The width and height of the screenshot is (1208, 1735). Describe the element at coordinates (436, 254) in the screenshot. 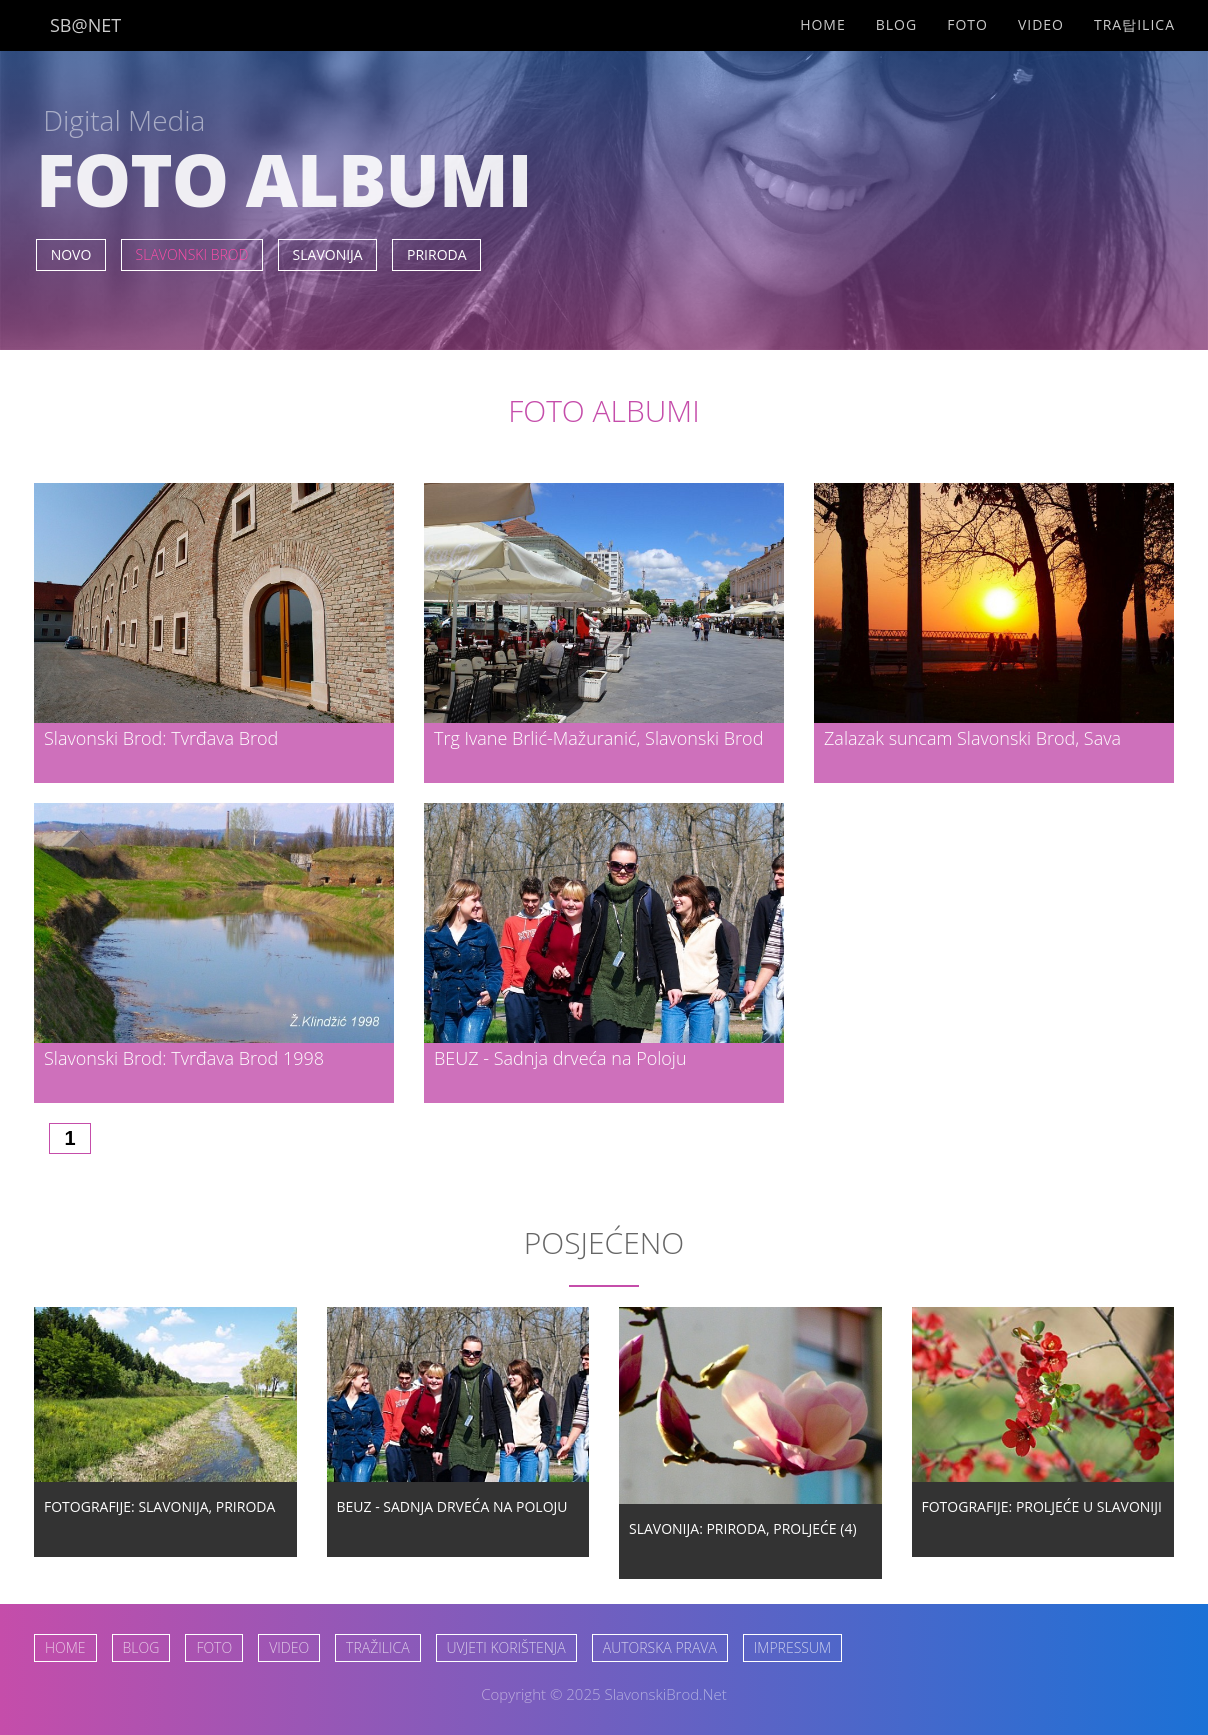

I see `PRIRODA` at that location.